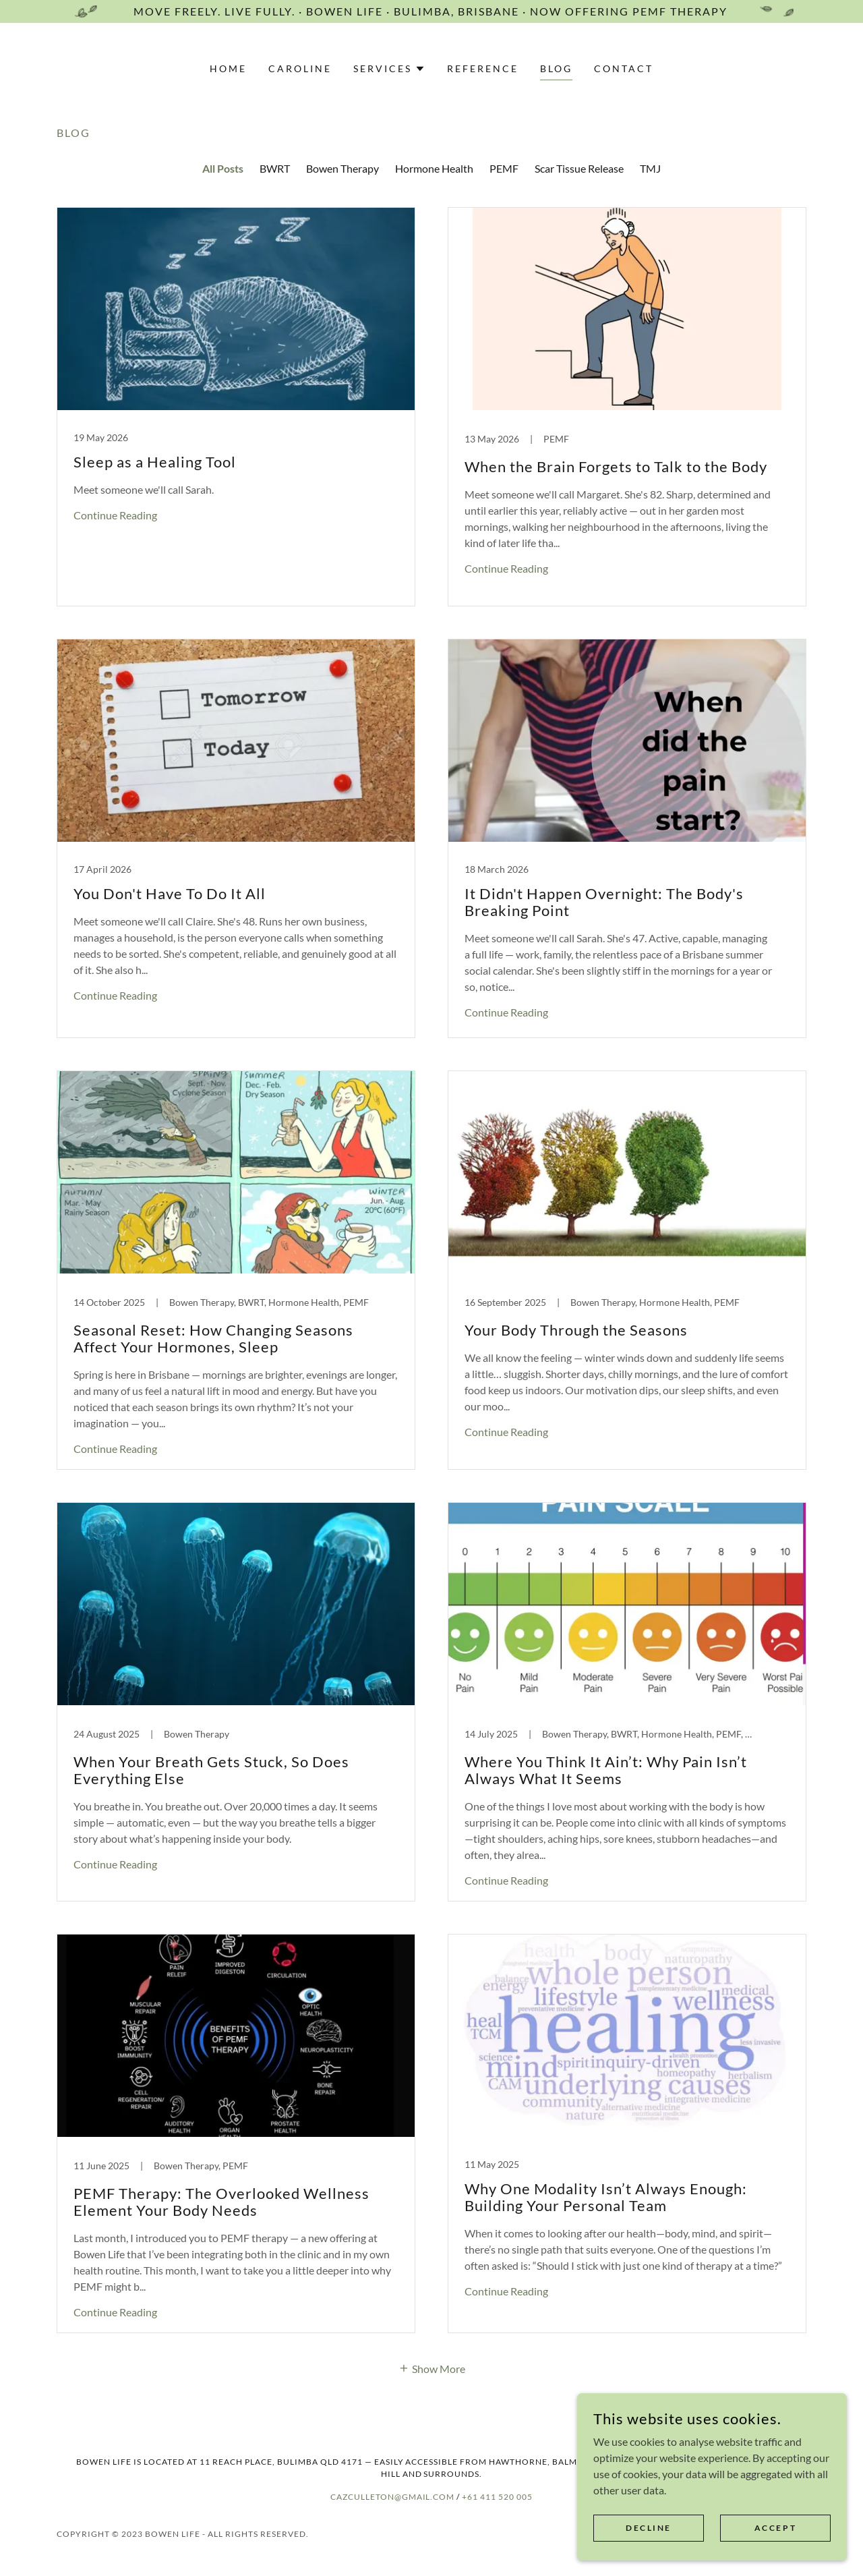  I want to click on Caroline [link], so click(300, 68).